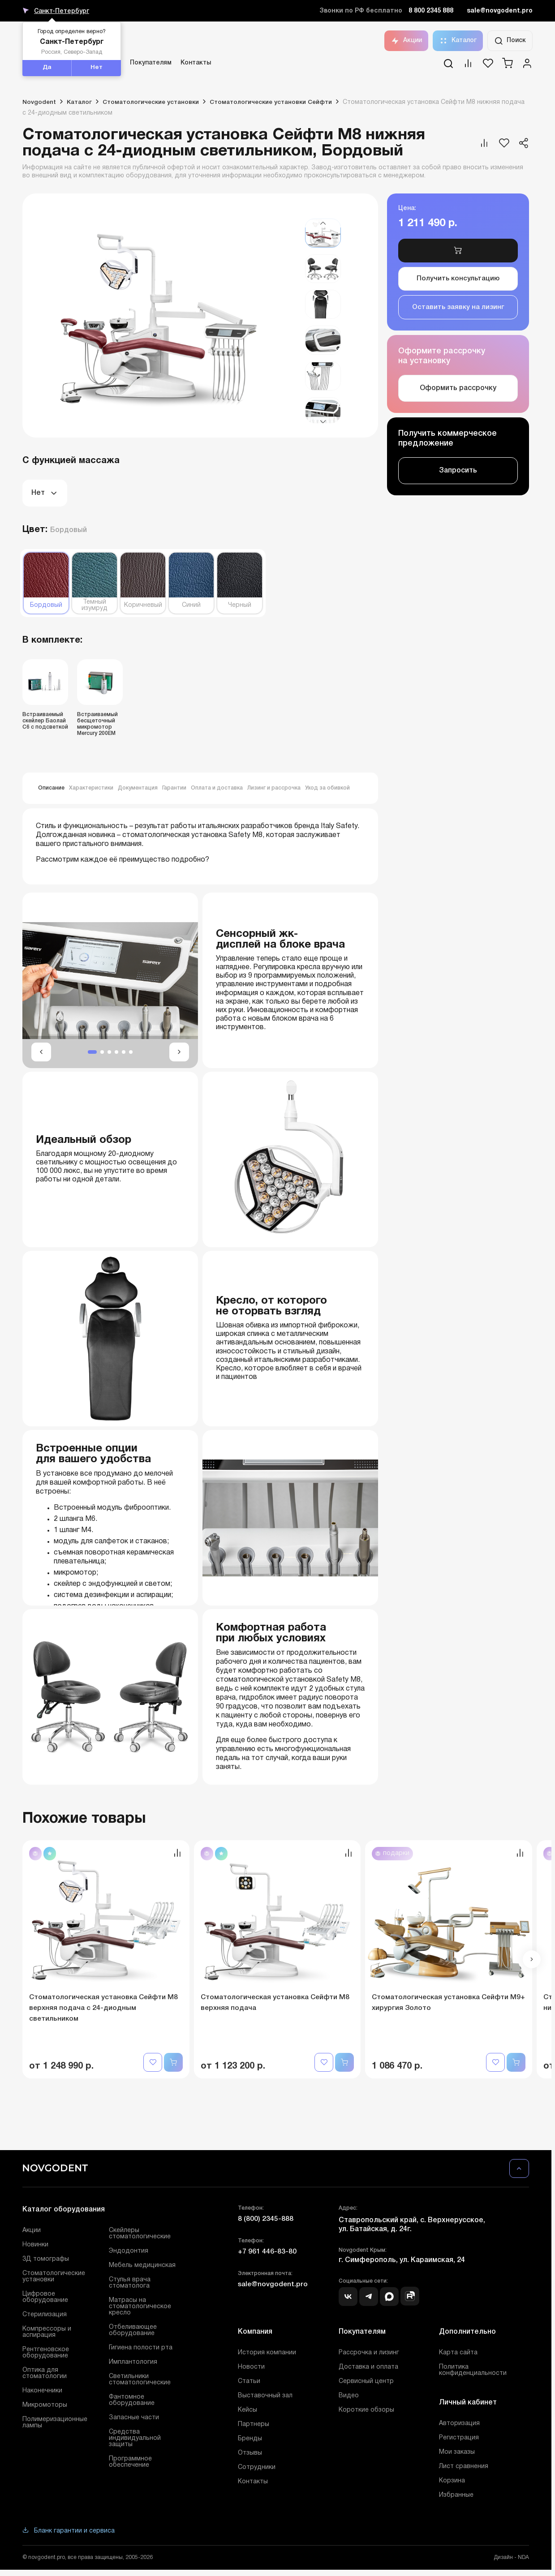 The image size is (555, 2576). I want to click on Каталог, so click(458, 40).